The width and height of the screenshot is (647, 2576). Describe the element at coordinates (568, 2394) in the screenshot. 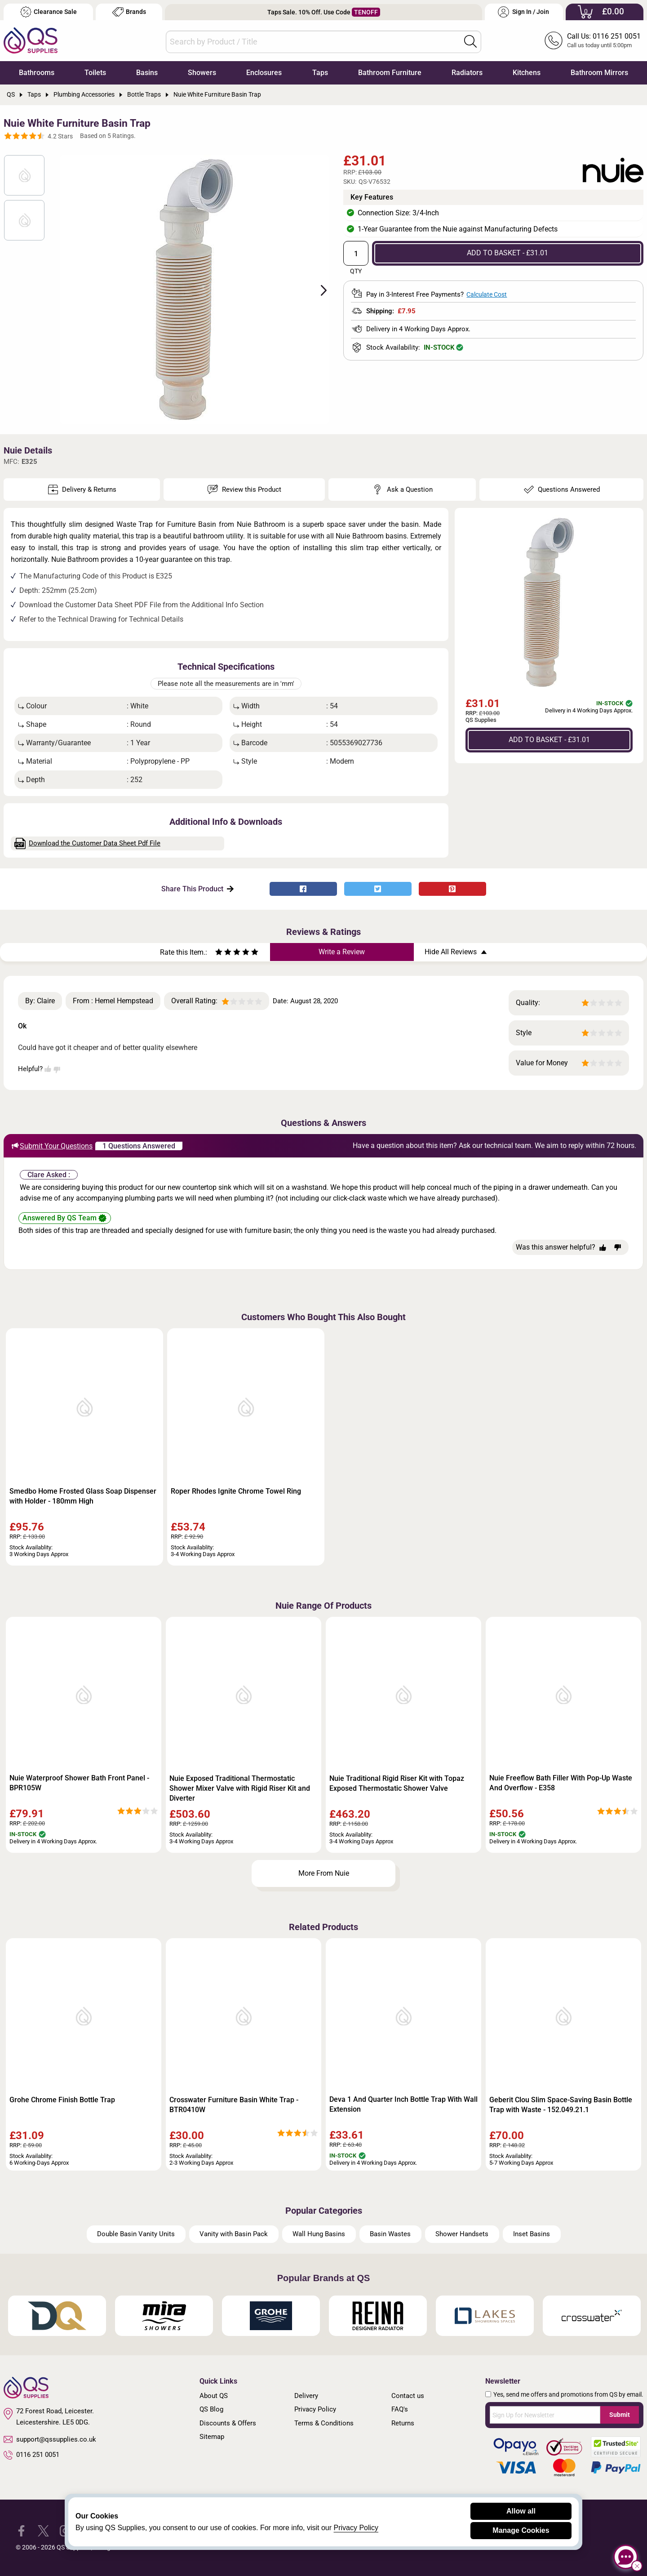

I see `Yes, send me offers and promotions from QS by email.` at that location.